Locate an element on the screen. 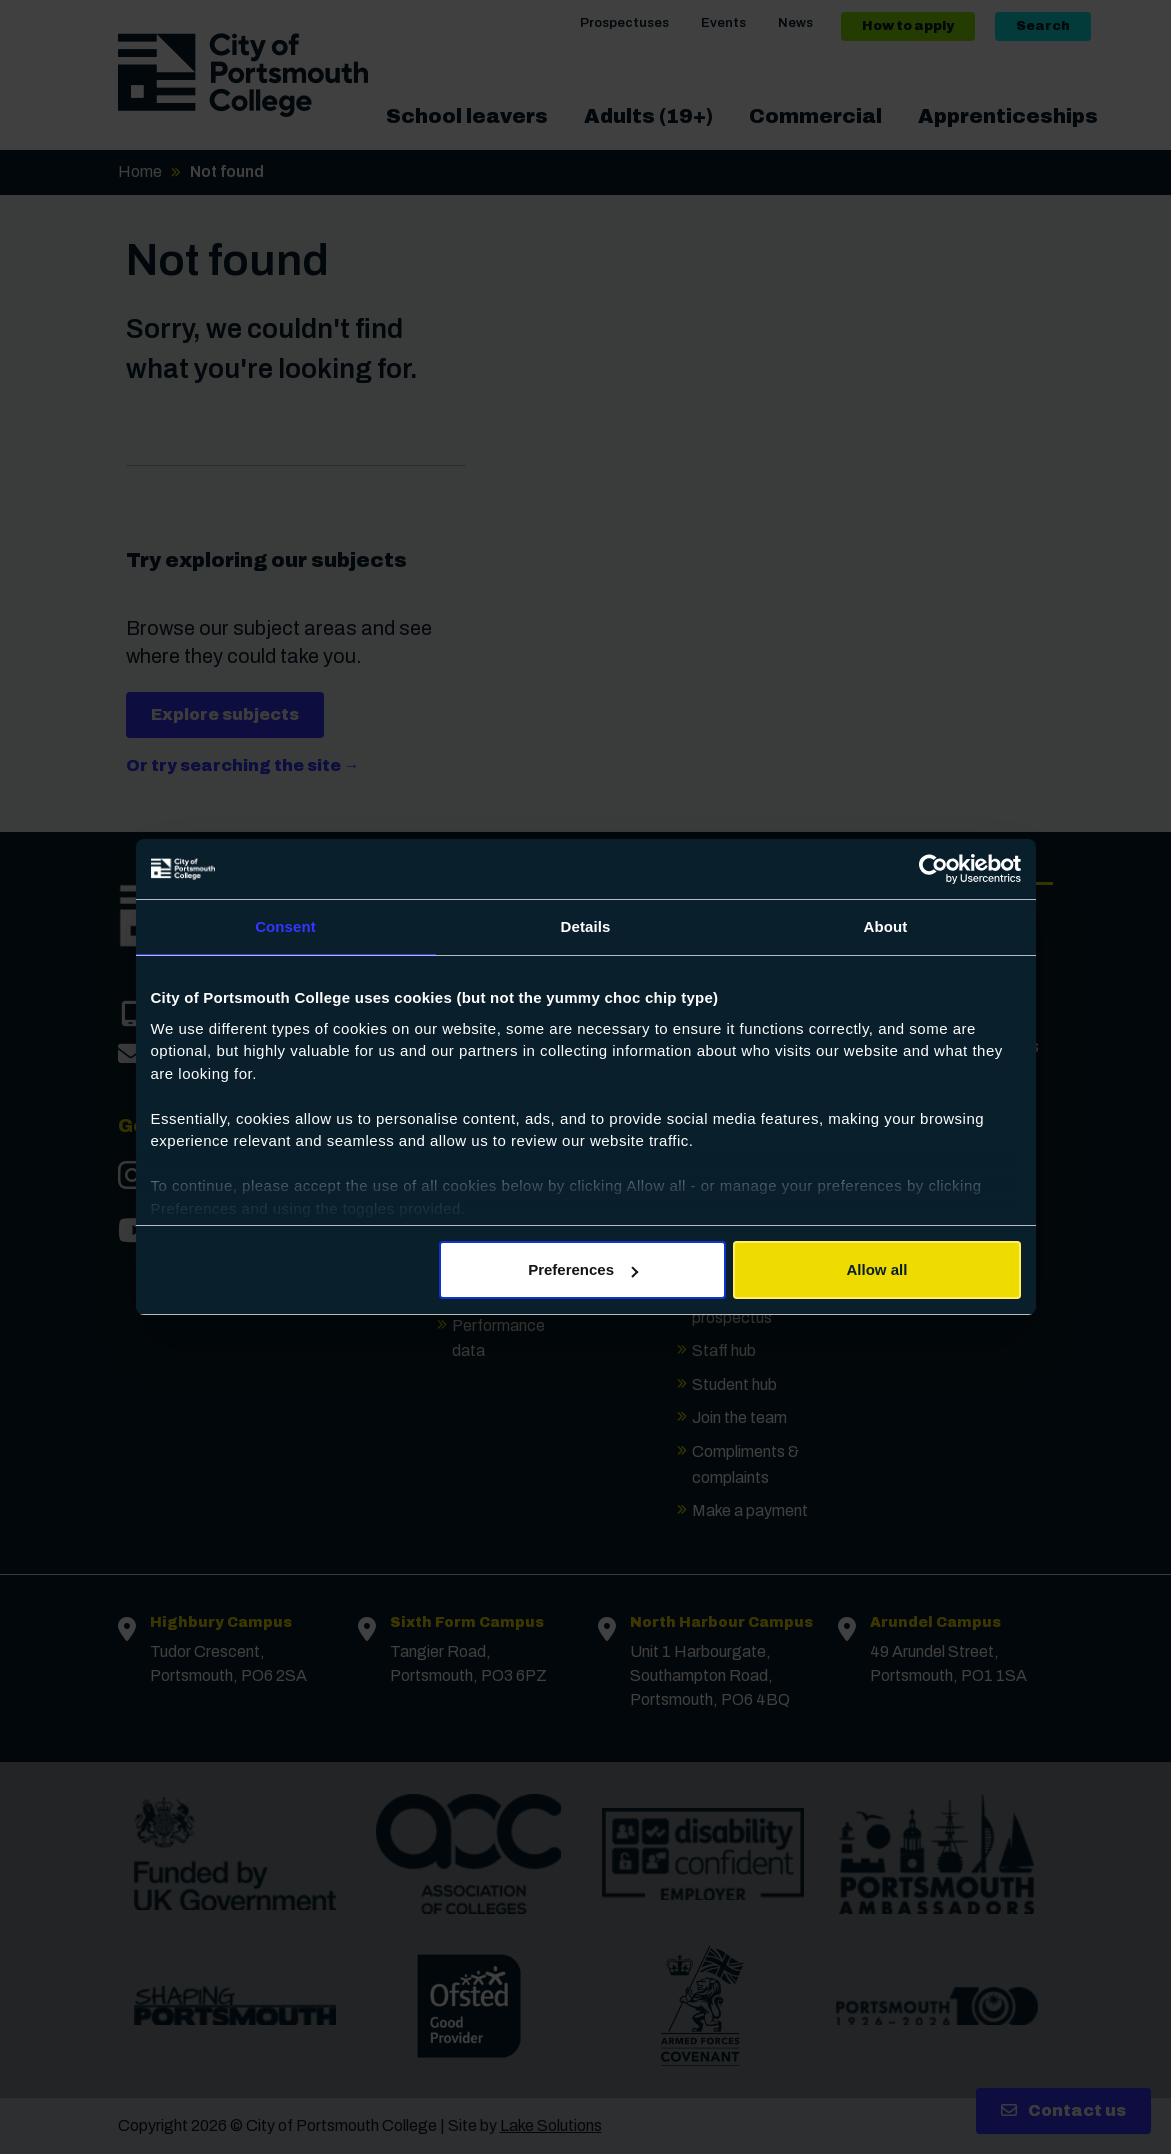  About [tab] is located at coordinates (886, 926).